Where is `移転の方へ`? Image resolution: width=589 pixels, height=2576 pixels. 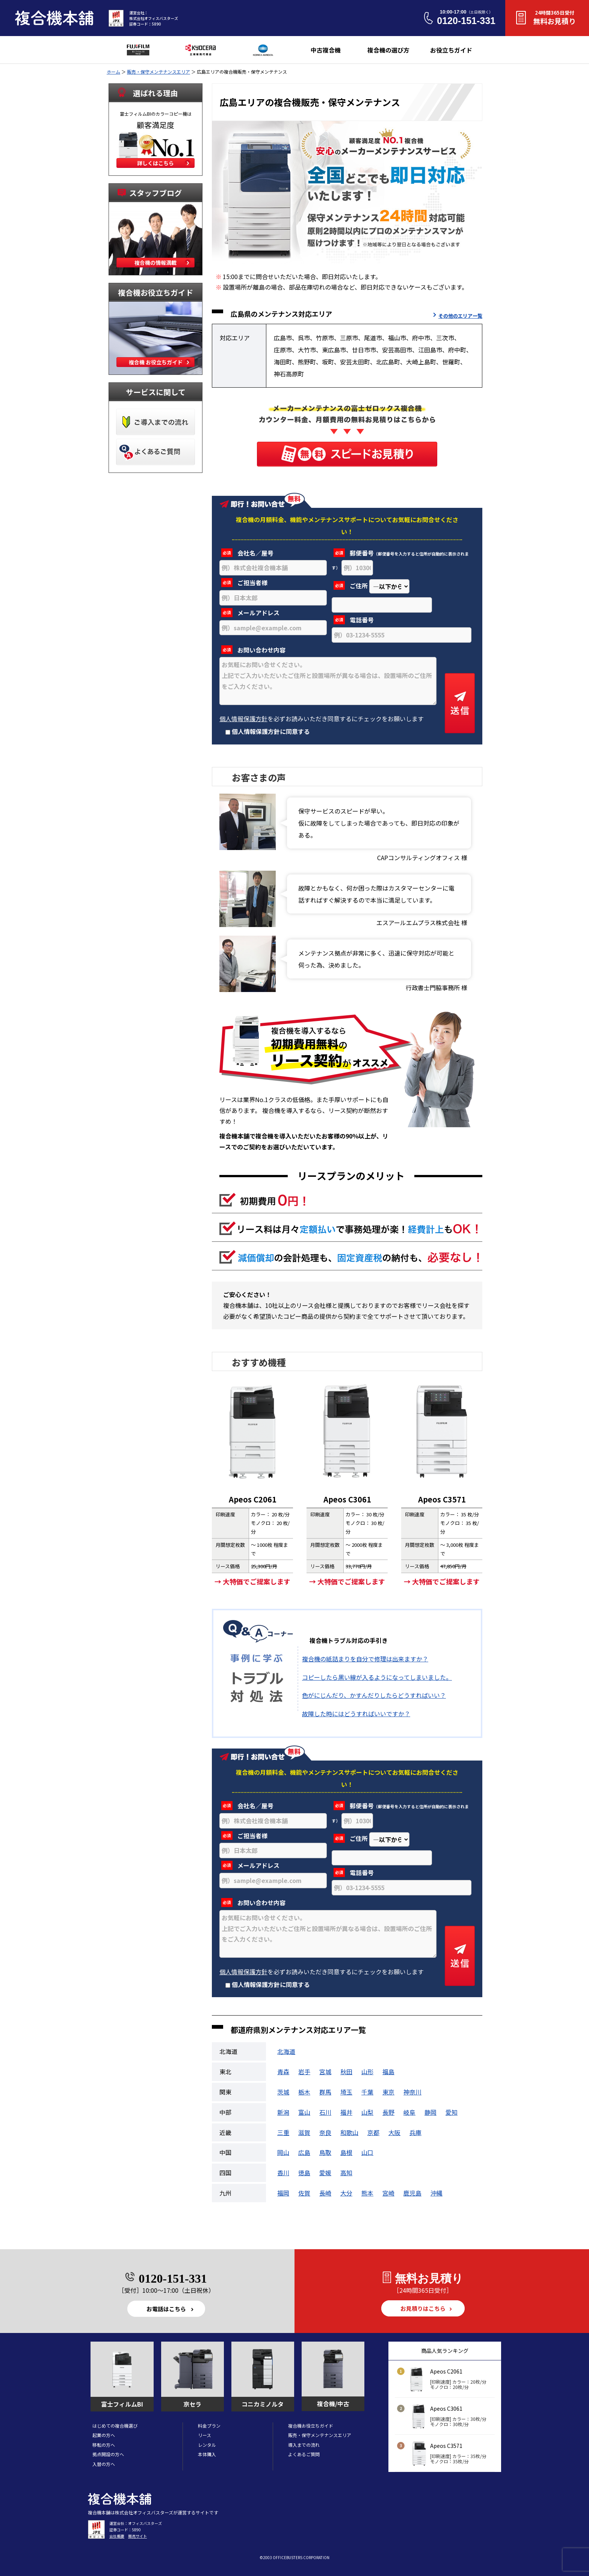
移転の方へ is located at coordinates (103, 2445).